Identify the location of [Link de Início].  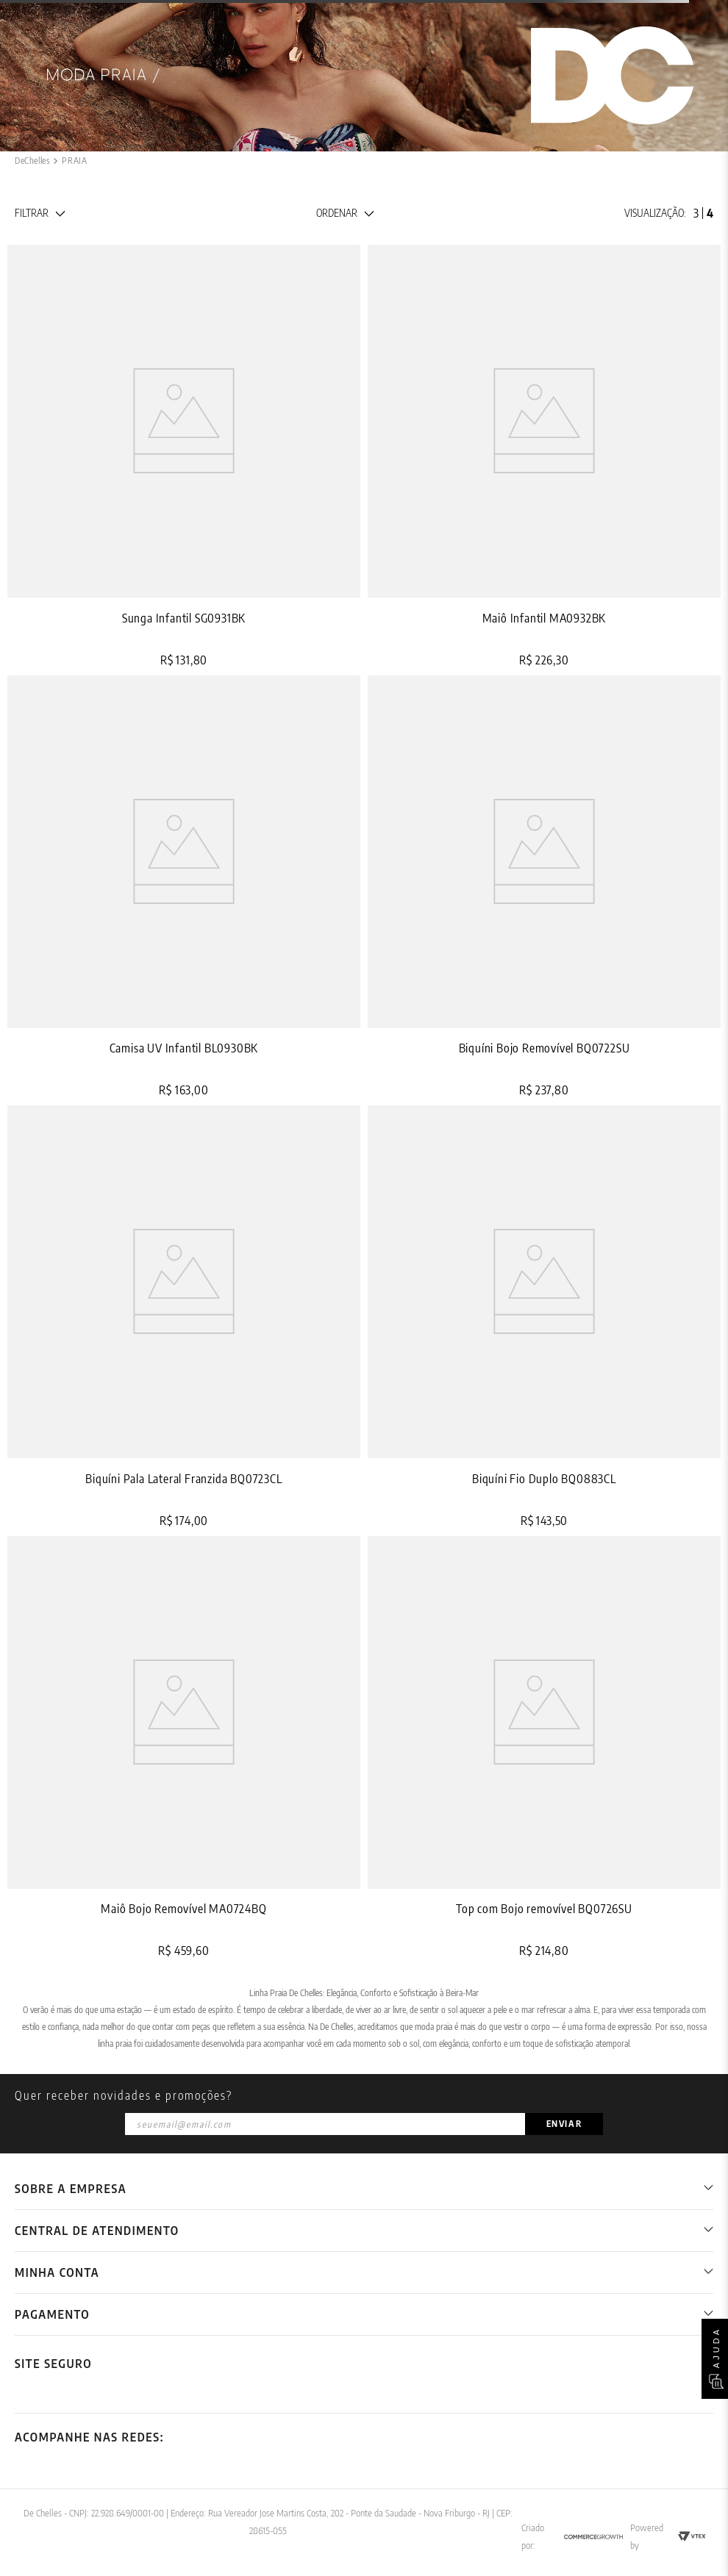
(32, 161).